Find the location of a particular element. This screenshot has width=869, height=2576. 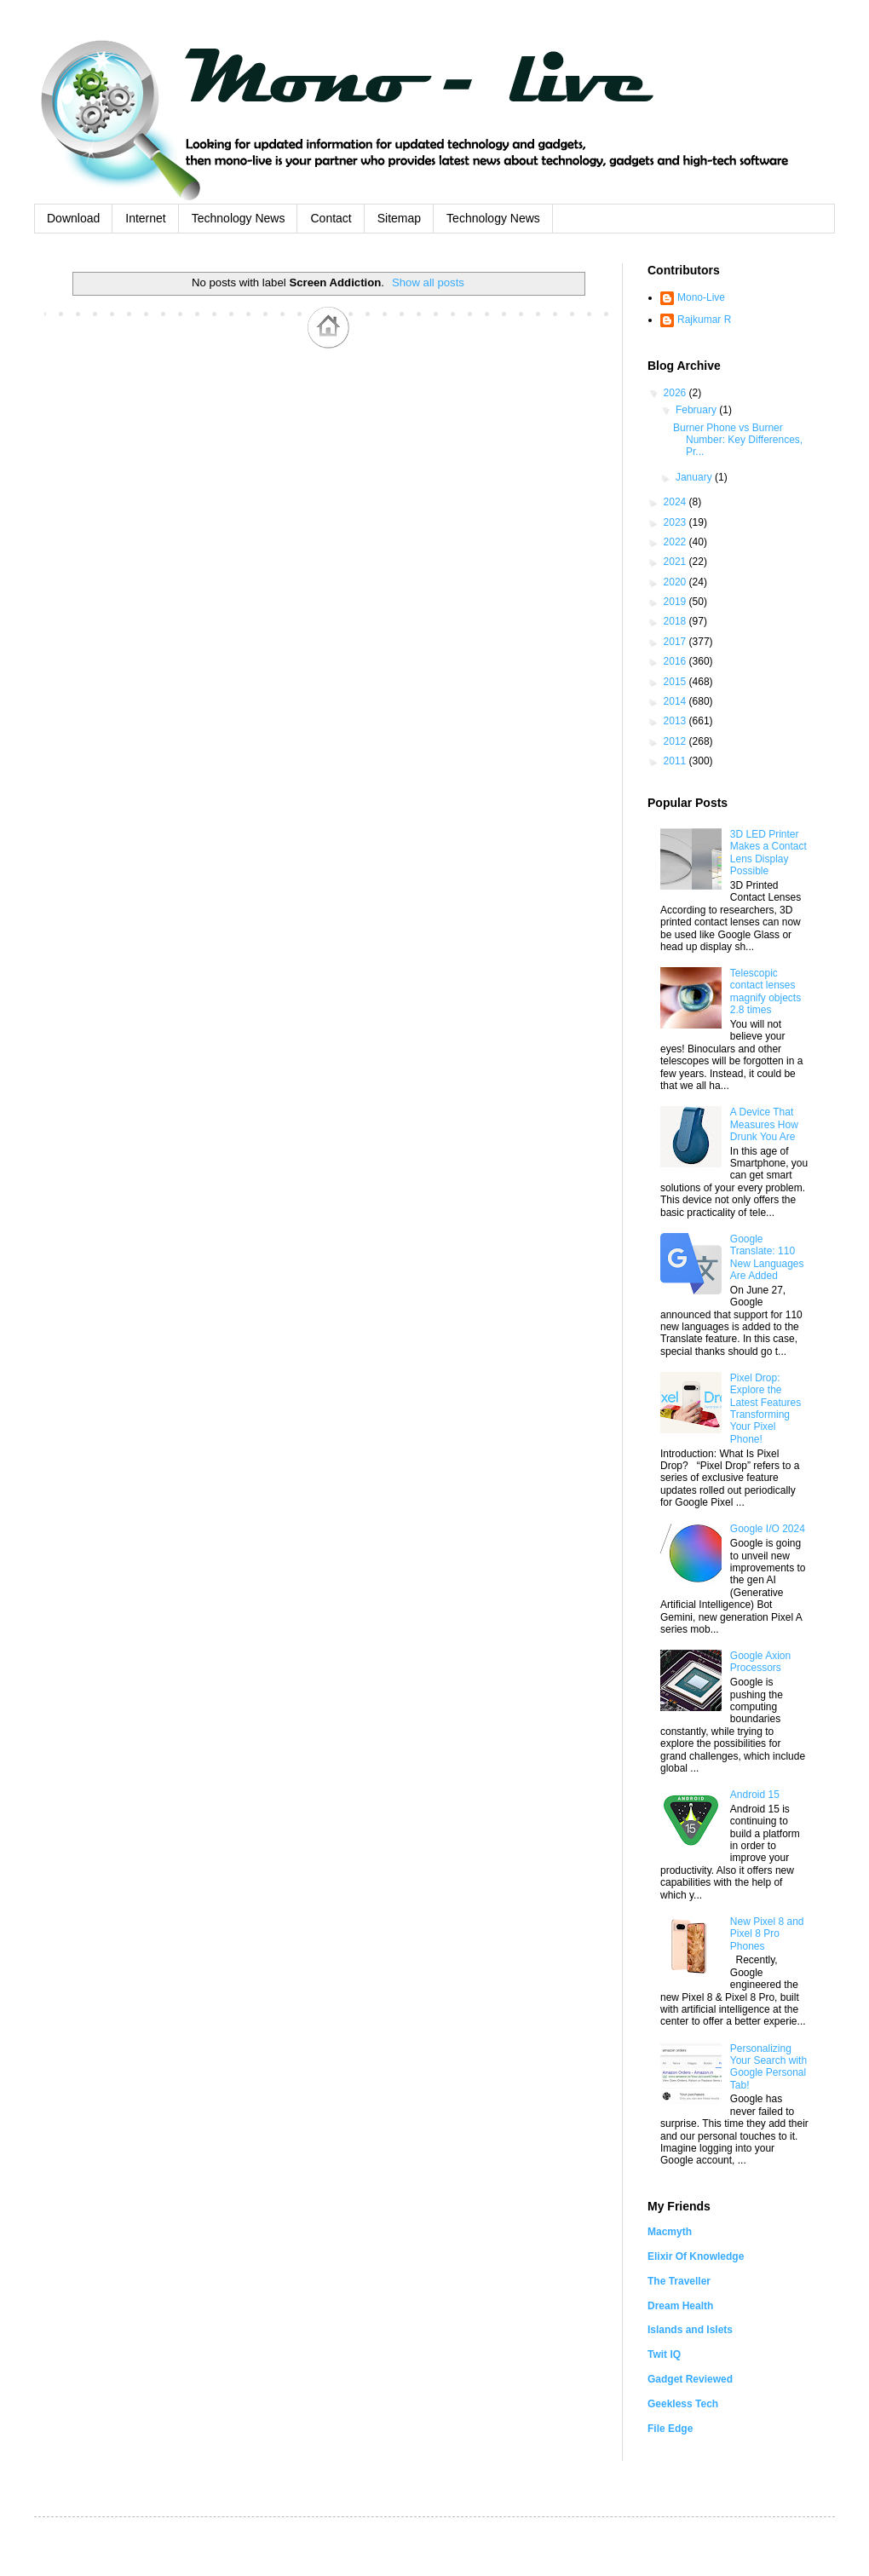

2023 is located at coordinates (676, 522).